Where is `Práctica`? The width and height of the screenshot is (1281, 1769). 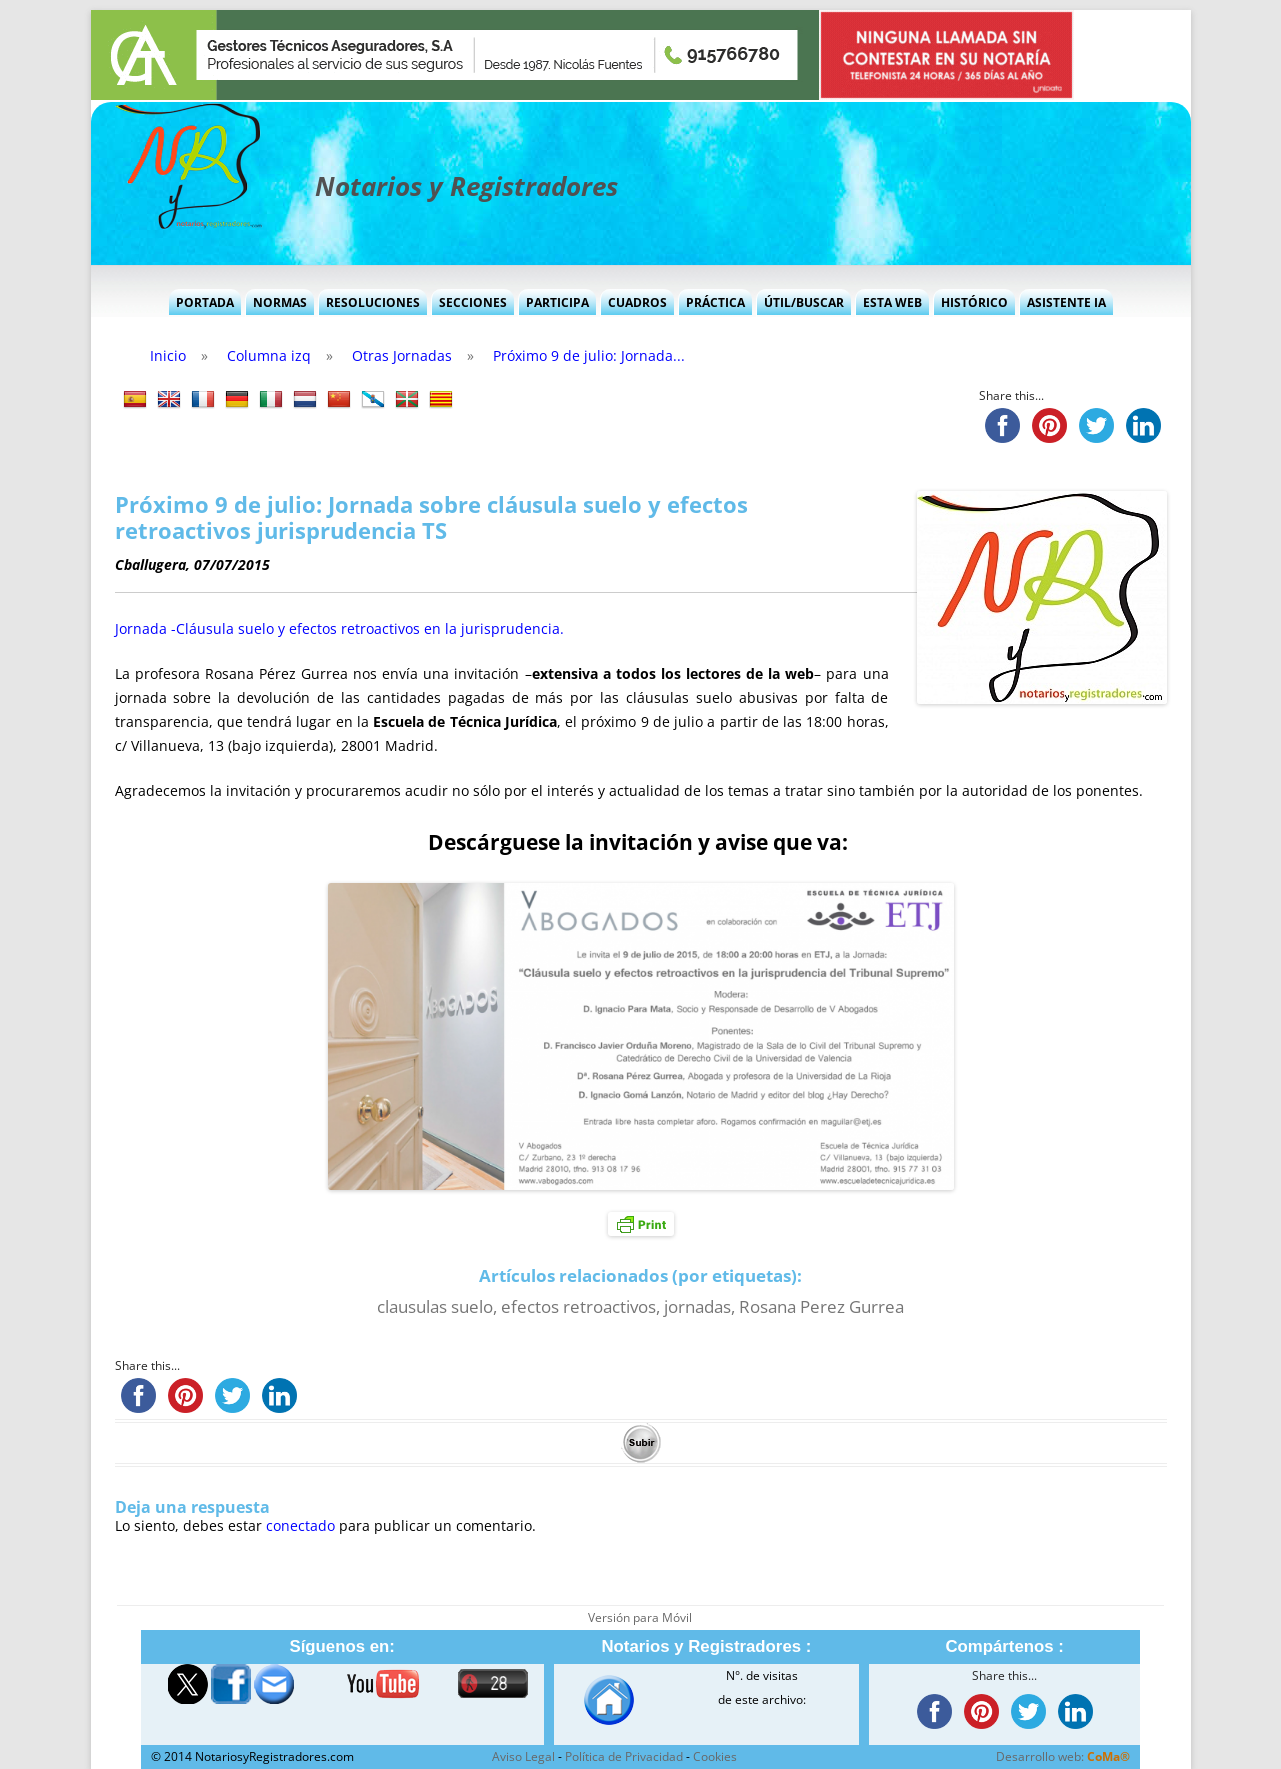 Práctica is located at coordinates (715, 302).